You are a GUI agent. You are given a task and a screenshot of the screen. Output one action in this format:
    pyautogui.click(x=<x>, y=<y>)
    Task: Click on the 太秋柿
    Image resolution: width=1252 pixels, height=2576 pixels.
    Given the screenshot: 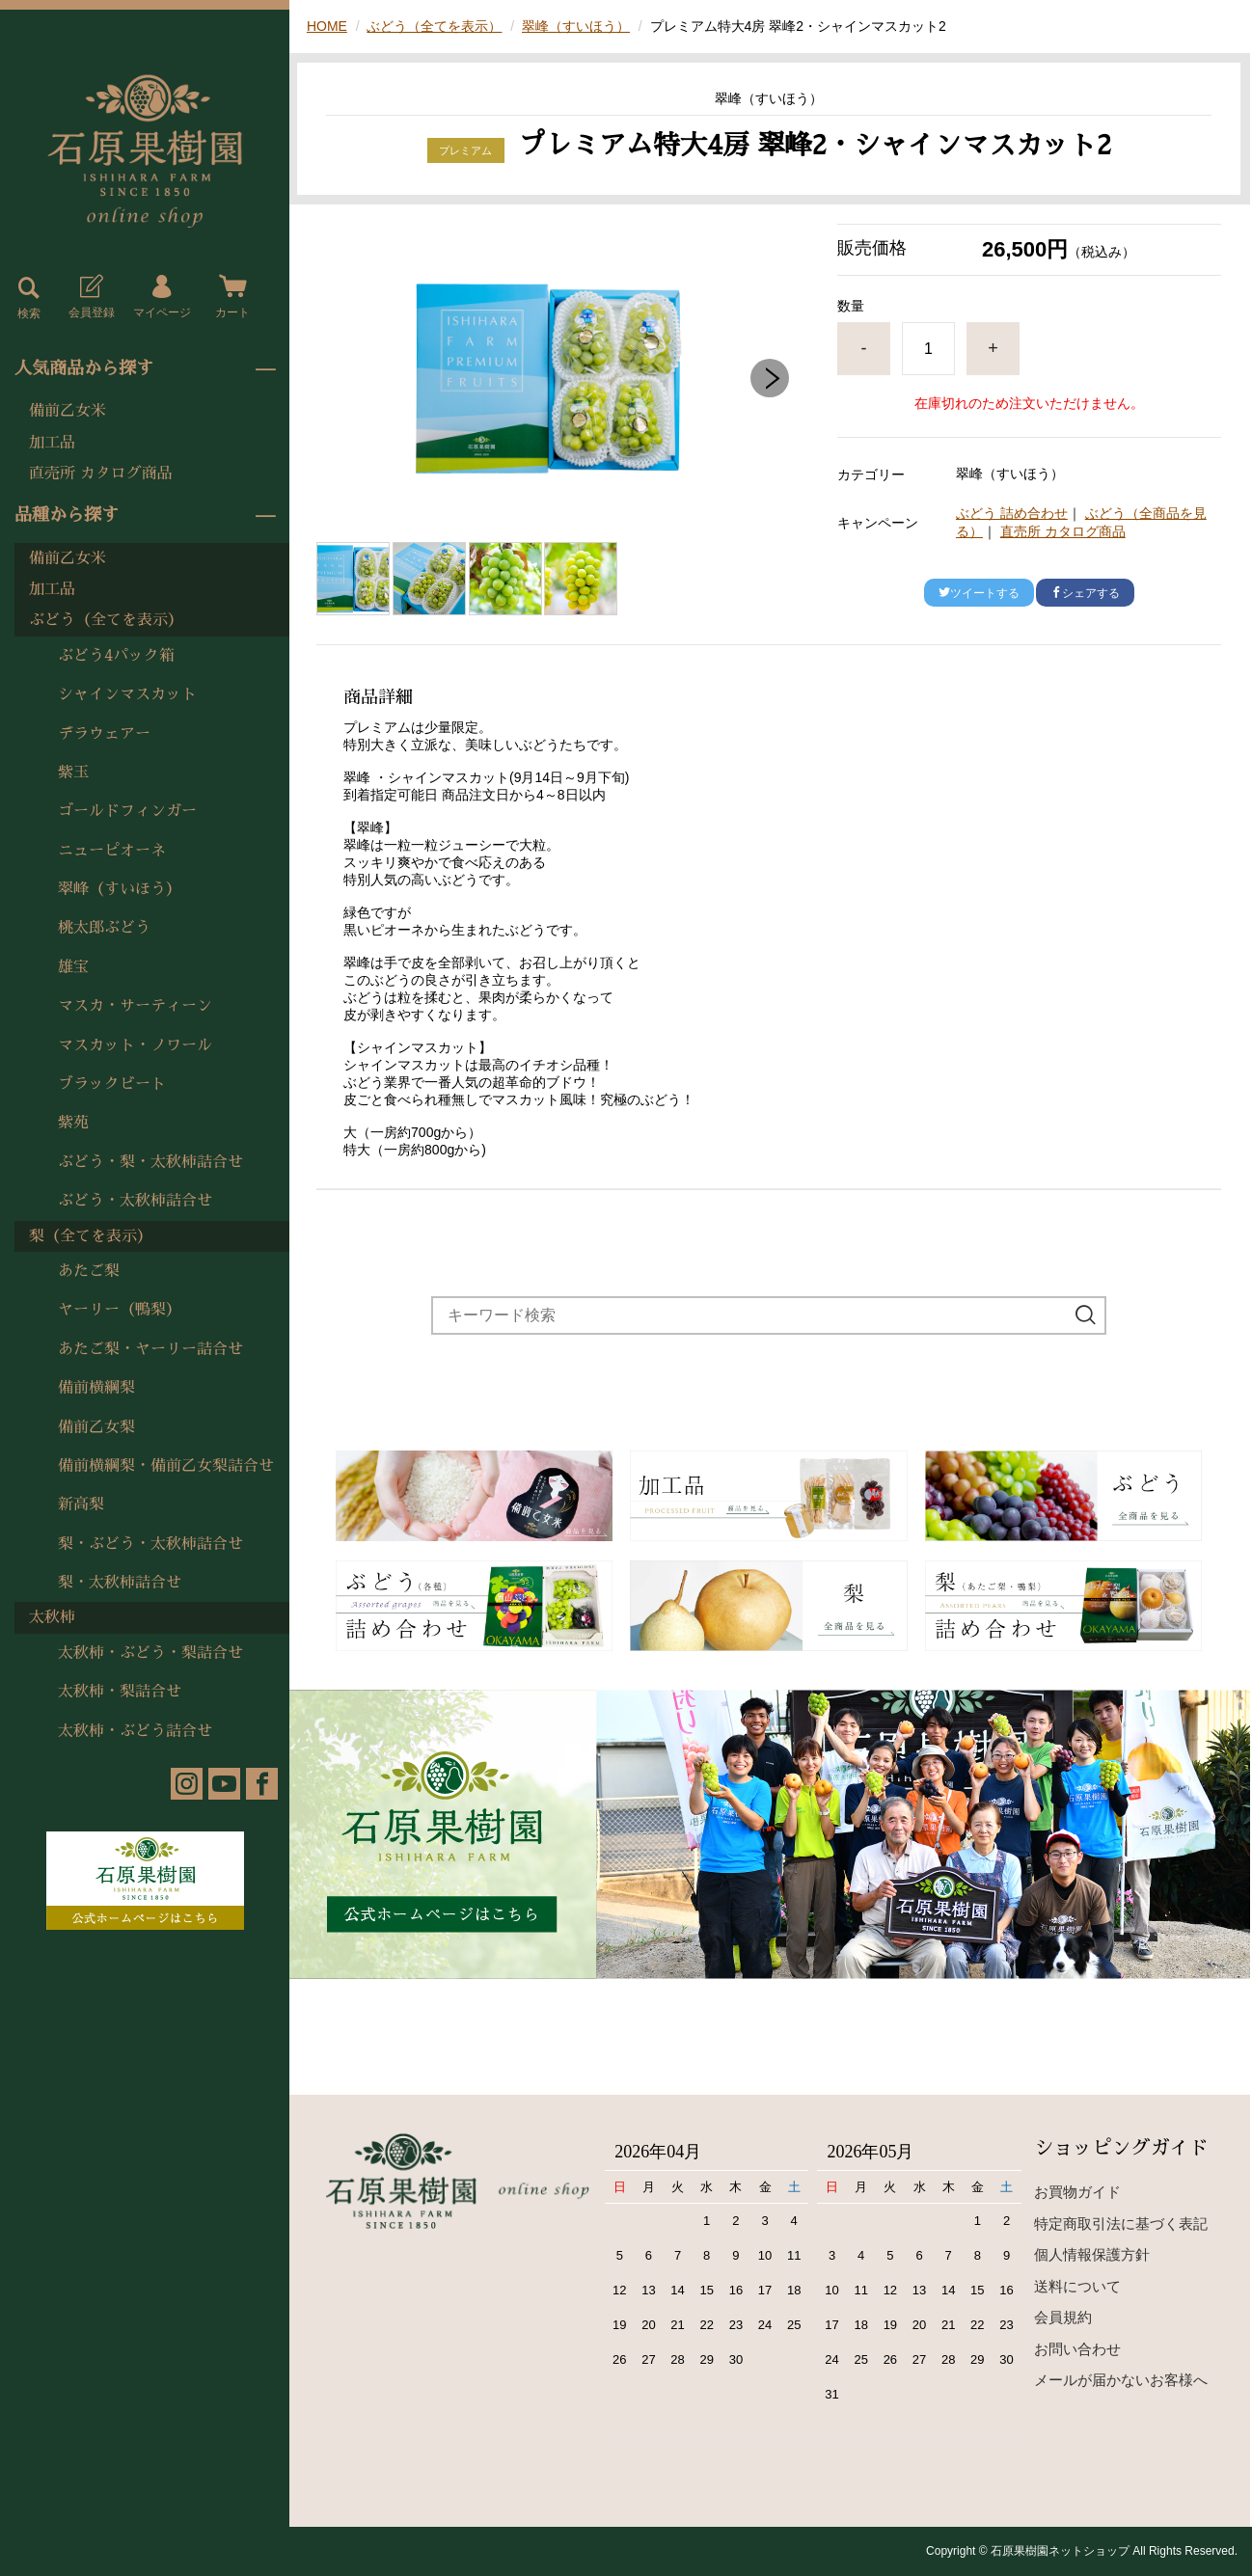 What is the action you would take?
    pyautogui.click(x=52, y=1617)
    